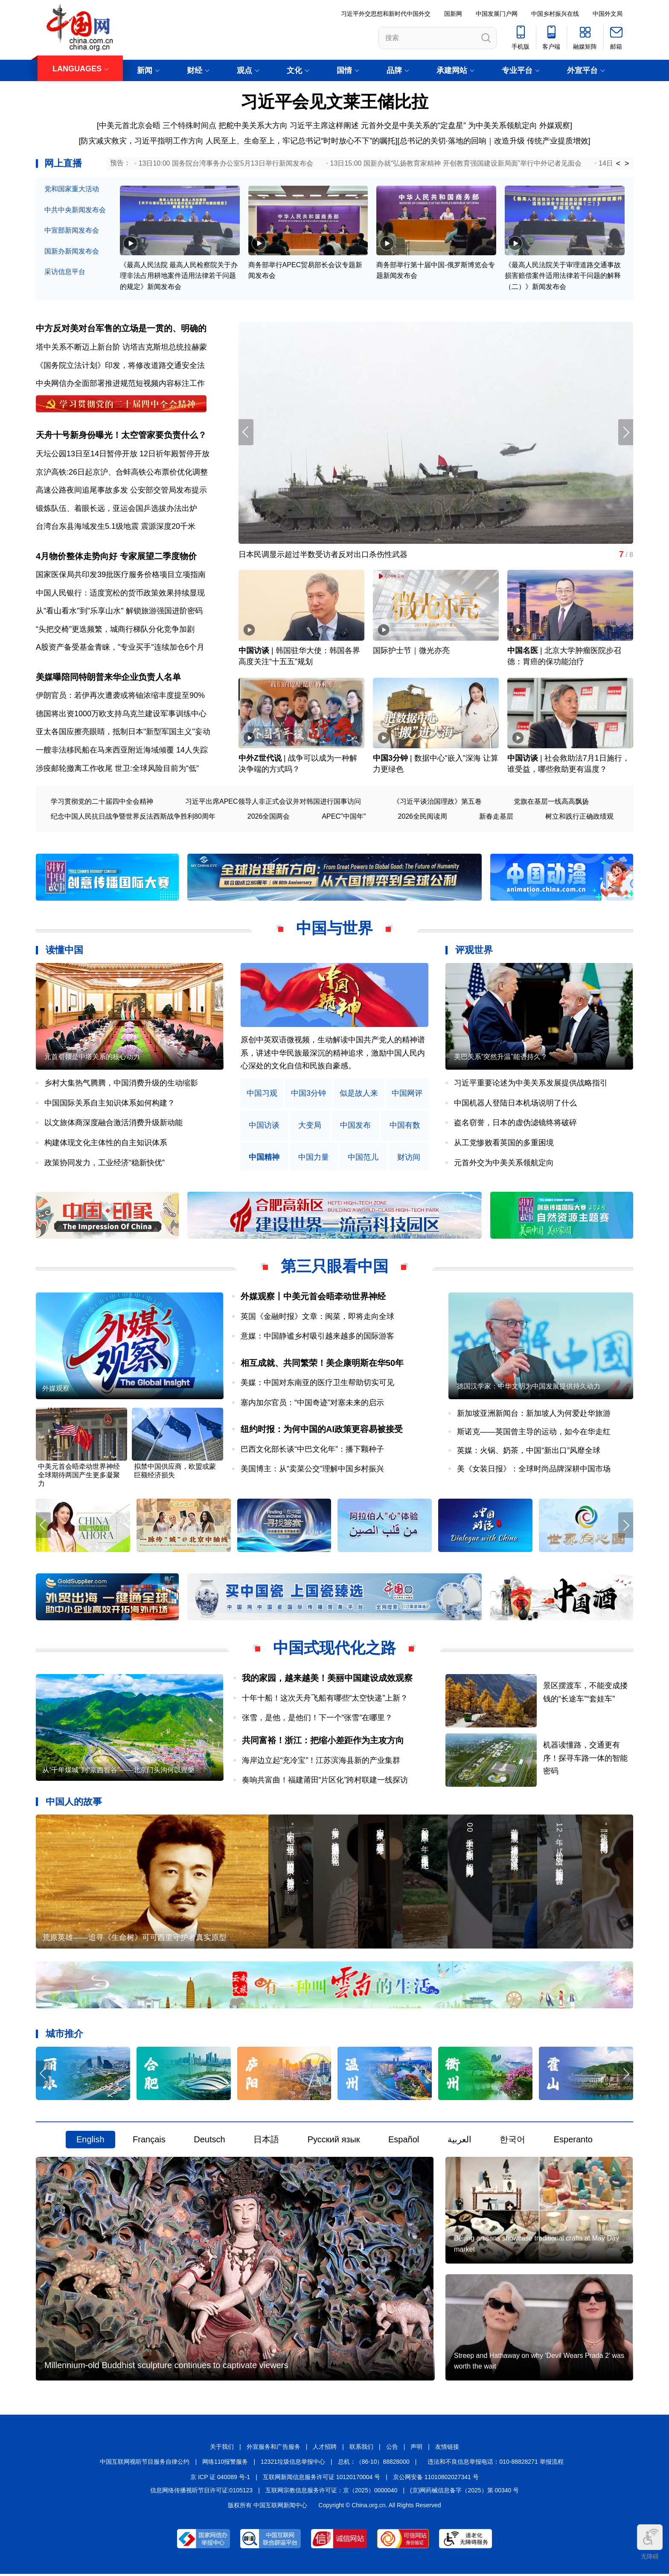  Describe the element at coordinates (293, 2464) in the screenshot. I see `12321垃圾信息举报中心` at that location.